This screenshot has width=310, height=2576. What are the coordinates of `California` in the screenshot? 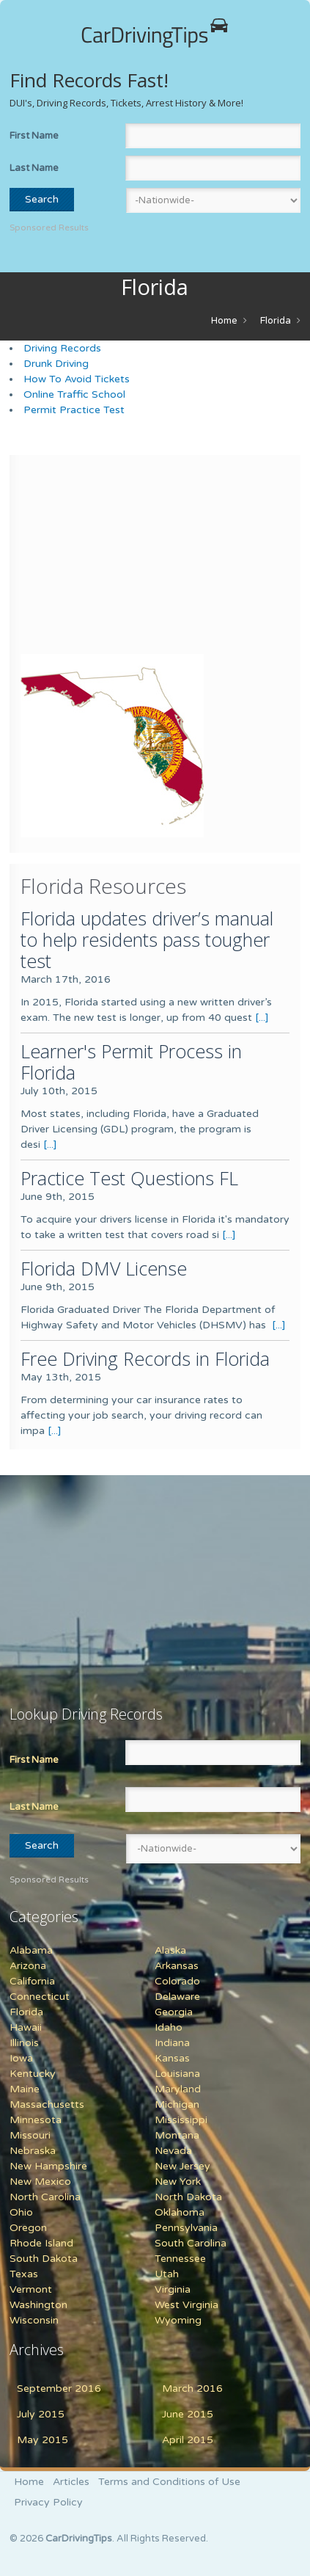 It's located at (32, 1981).